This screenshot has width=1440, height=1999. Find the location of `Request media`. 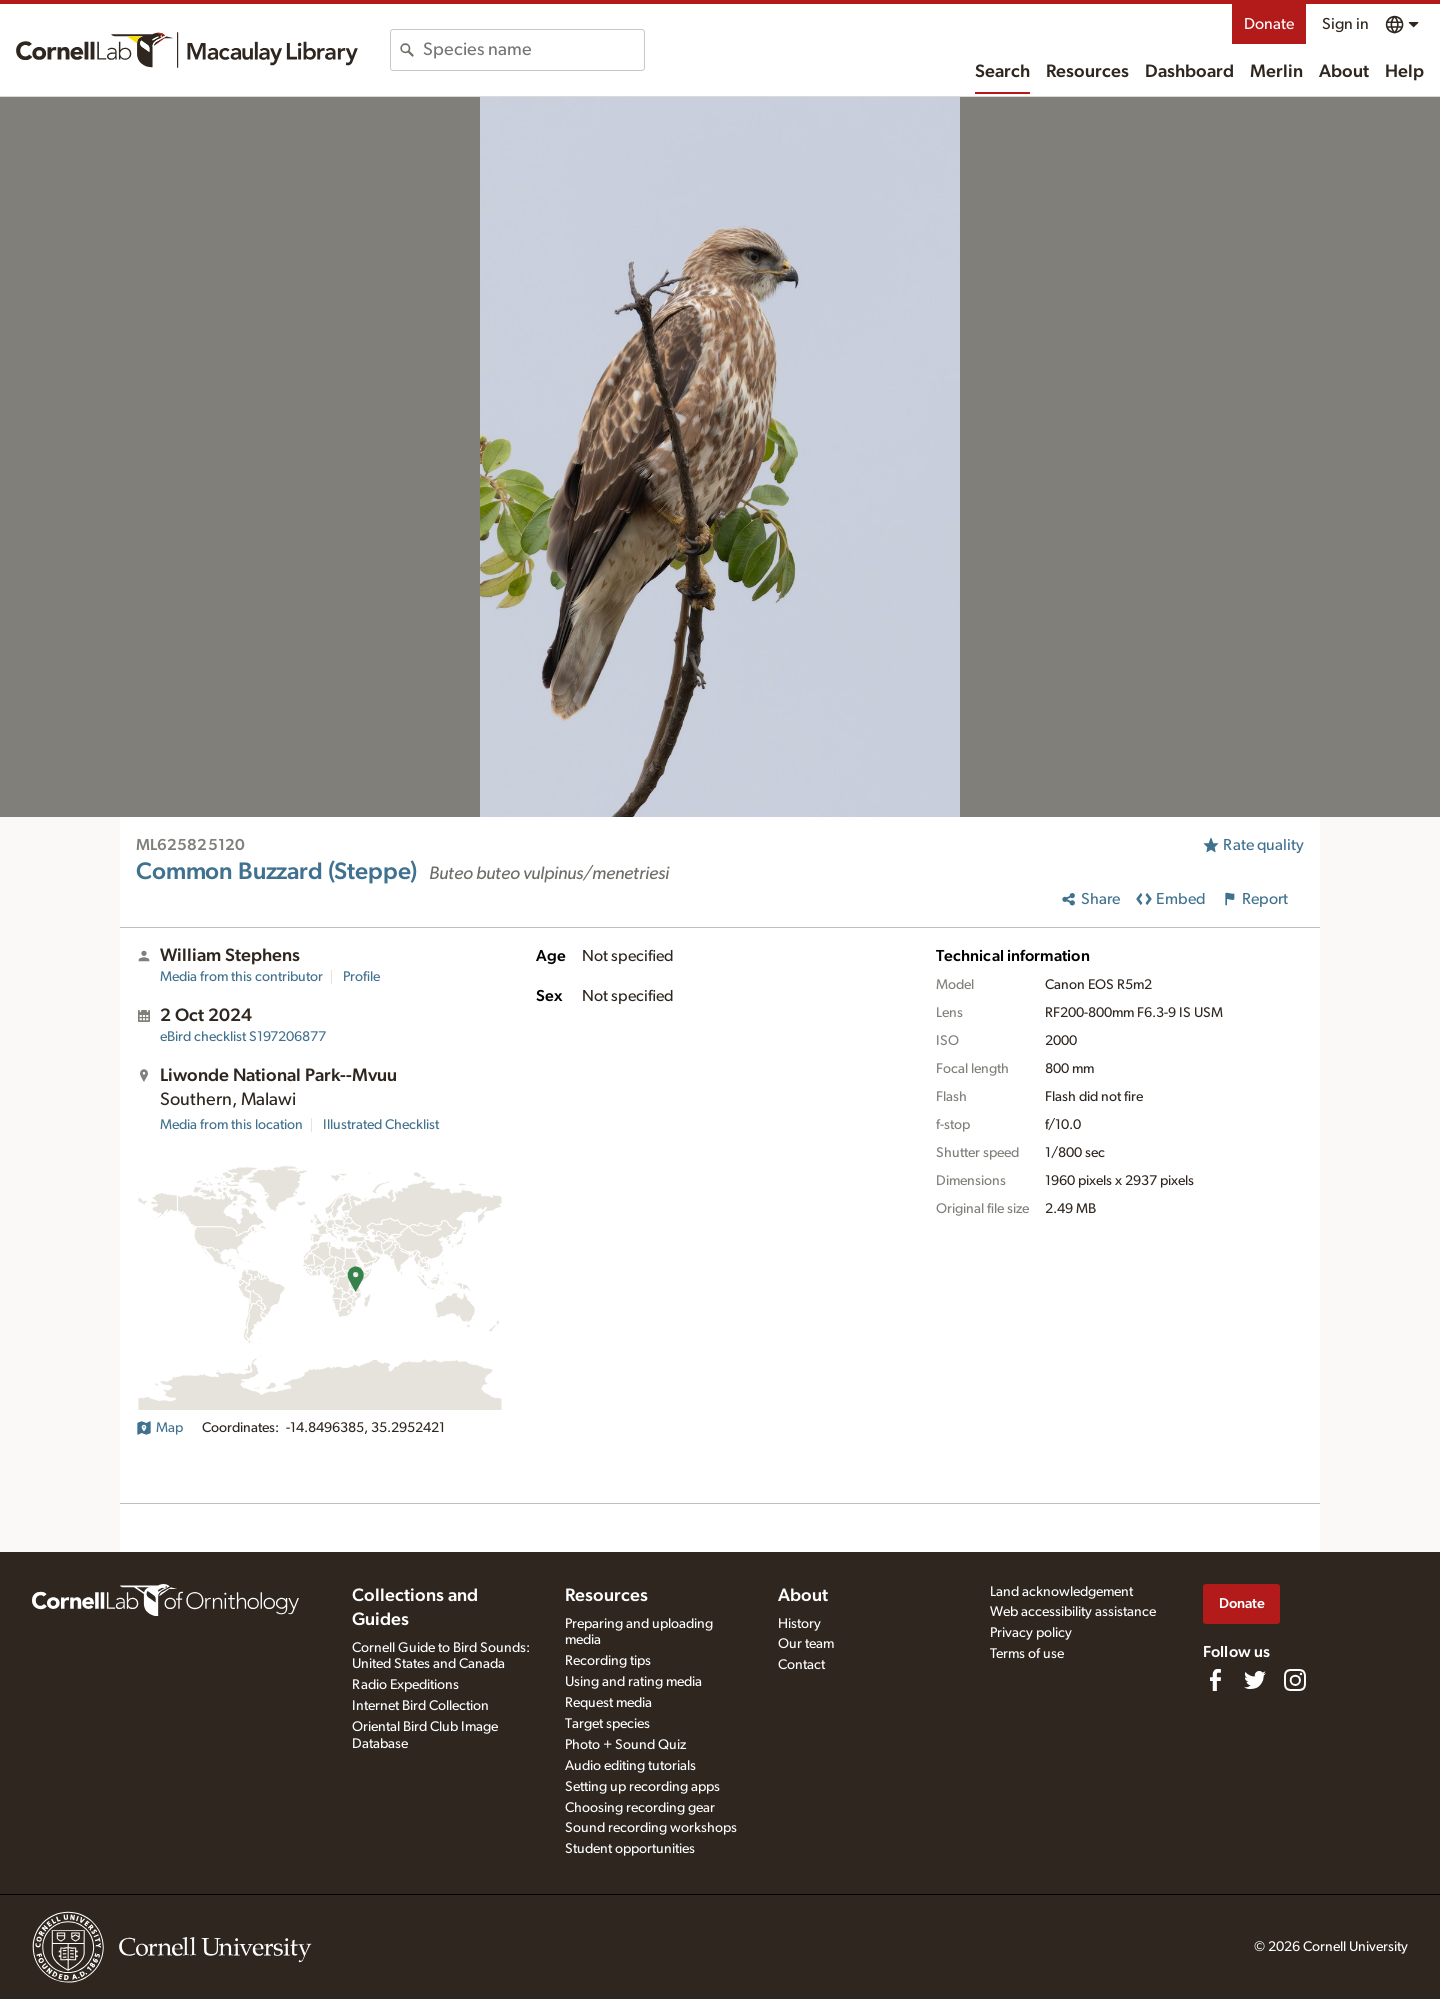

Request media is located at coordinates (608, 1703).